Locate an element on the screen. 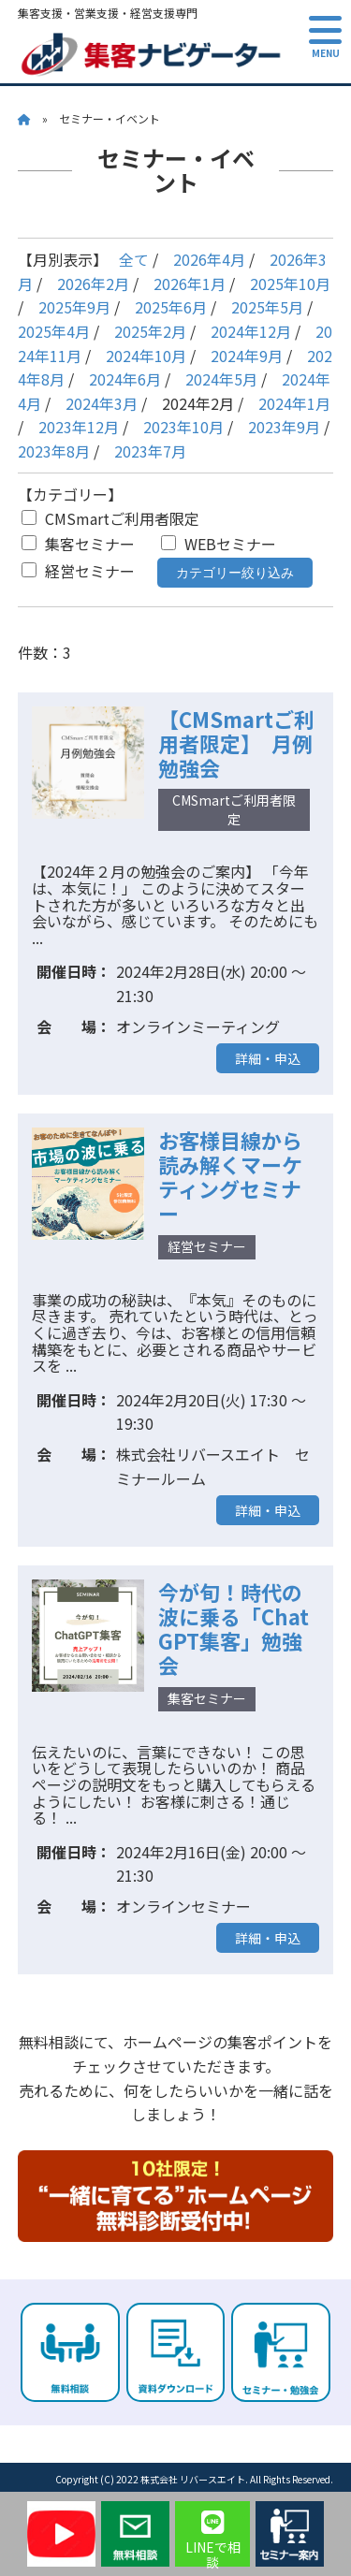 The width and height of the screenshot is (351, 2576). 2025年9月 is located at coordinates (74, 307).